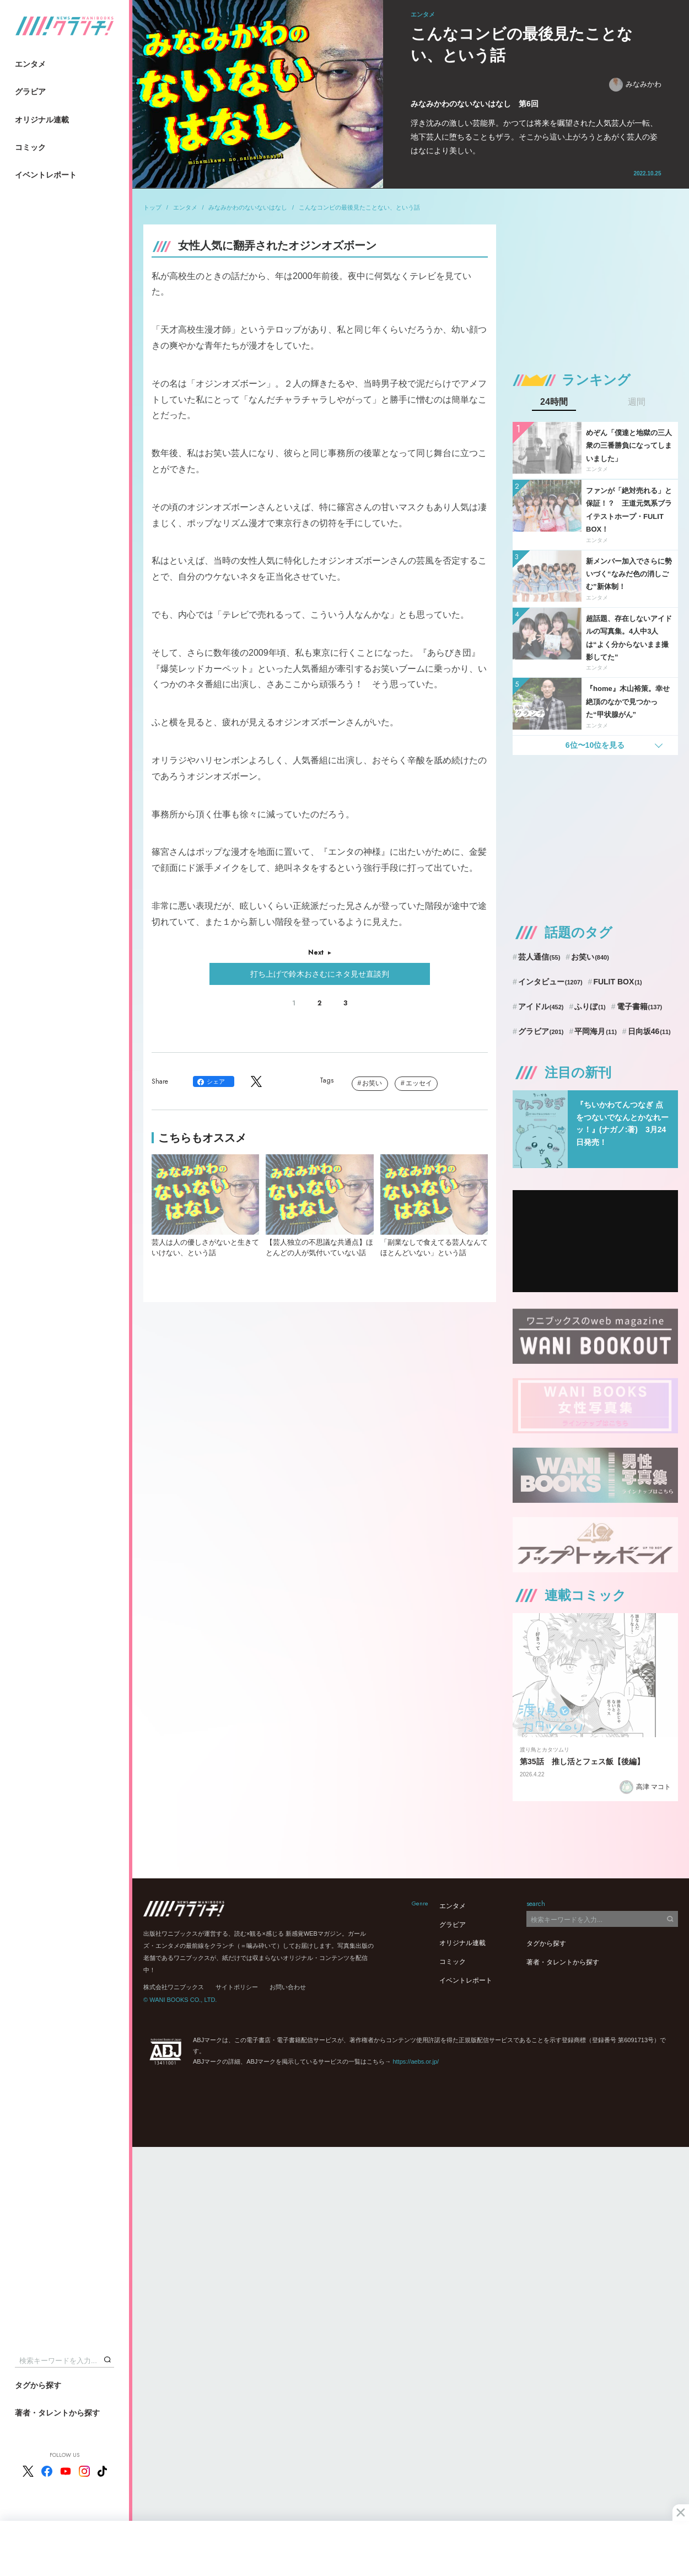 This screenshot has height=2576, width=689. I want to click on インタビュー, so click(550, 981).